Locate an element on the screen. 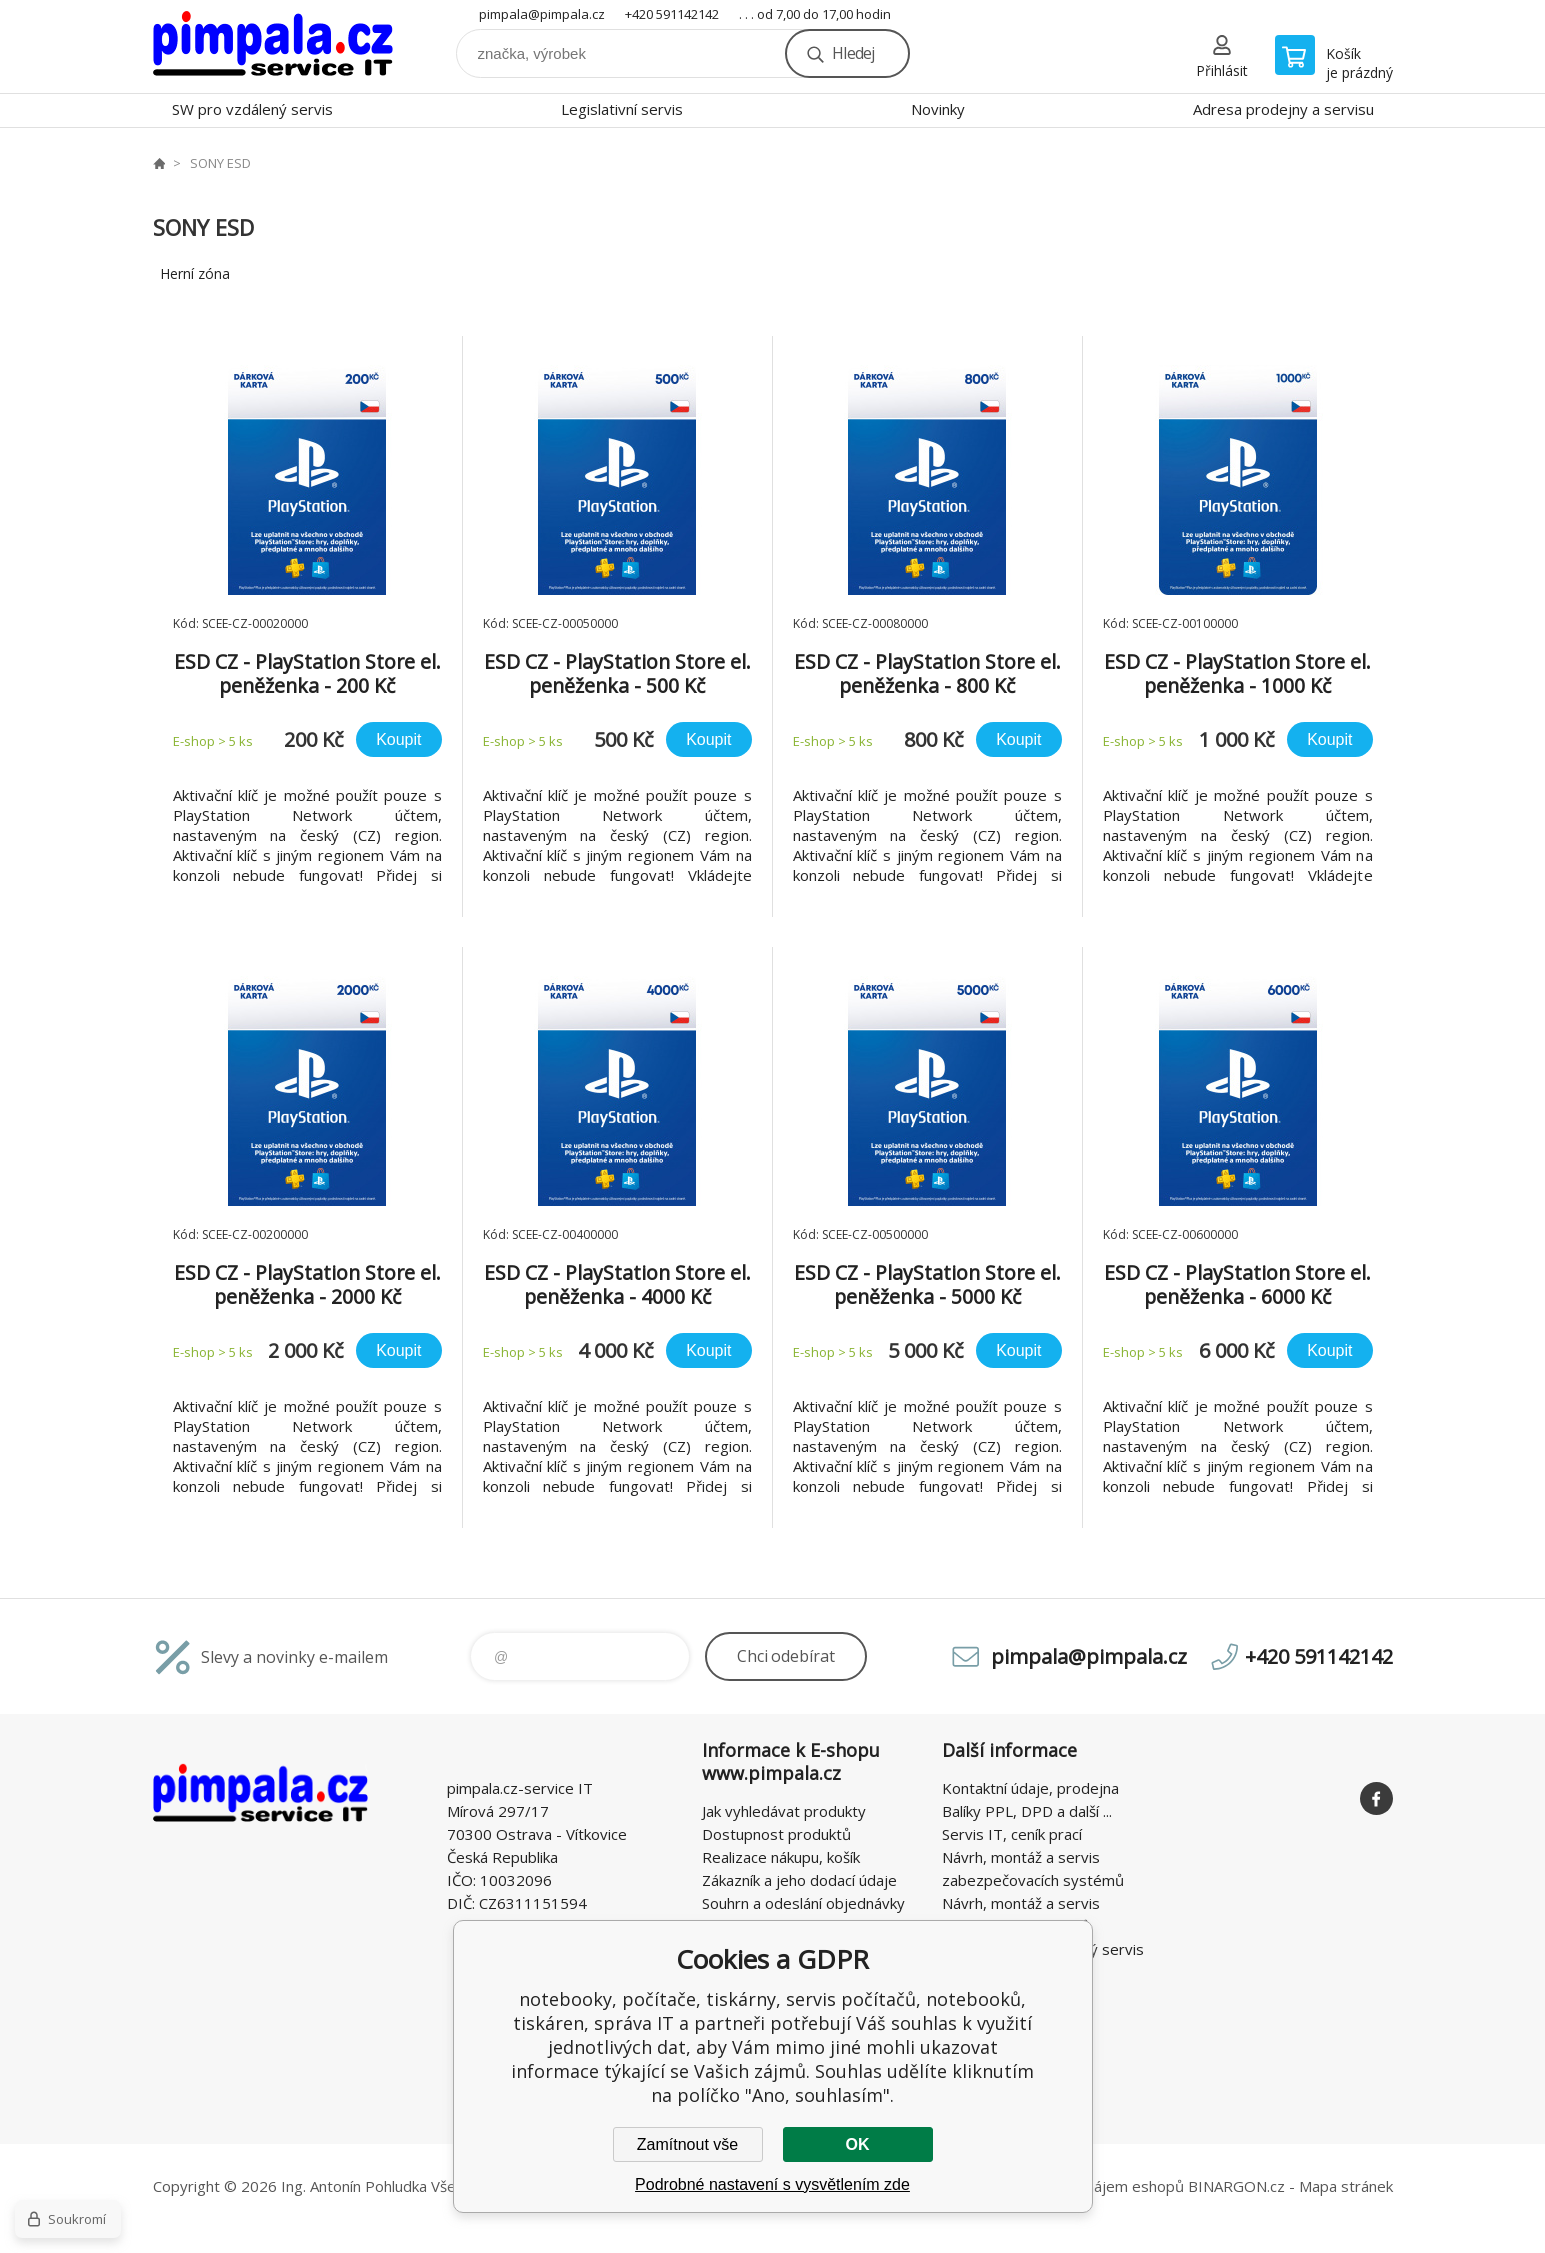 The width and height of the screenshot is (1545, 2253). Servis IT, ceník prací is located at coordinates (1012, 1834).